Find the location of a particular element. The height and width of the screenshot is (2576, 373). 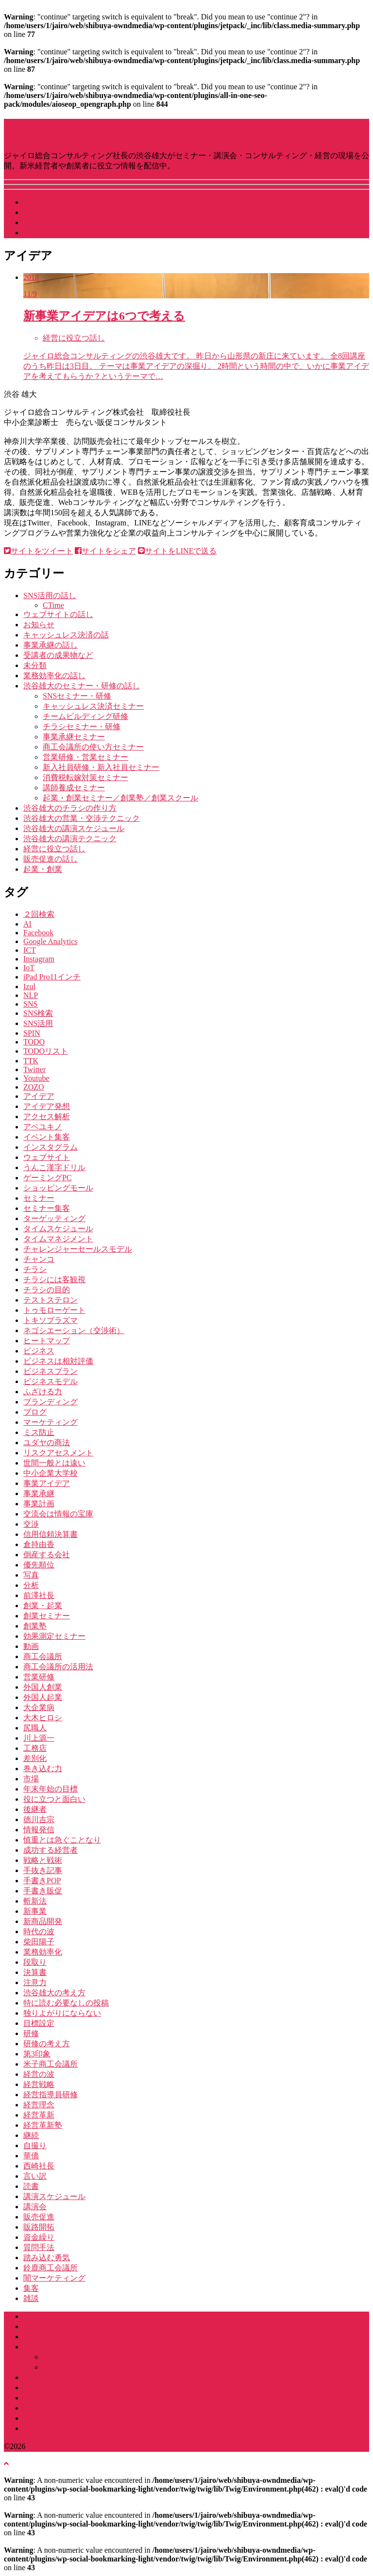

イベント集客 is located at coordinates (46, 1137).